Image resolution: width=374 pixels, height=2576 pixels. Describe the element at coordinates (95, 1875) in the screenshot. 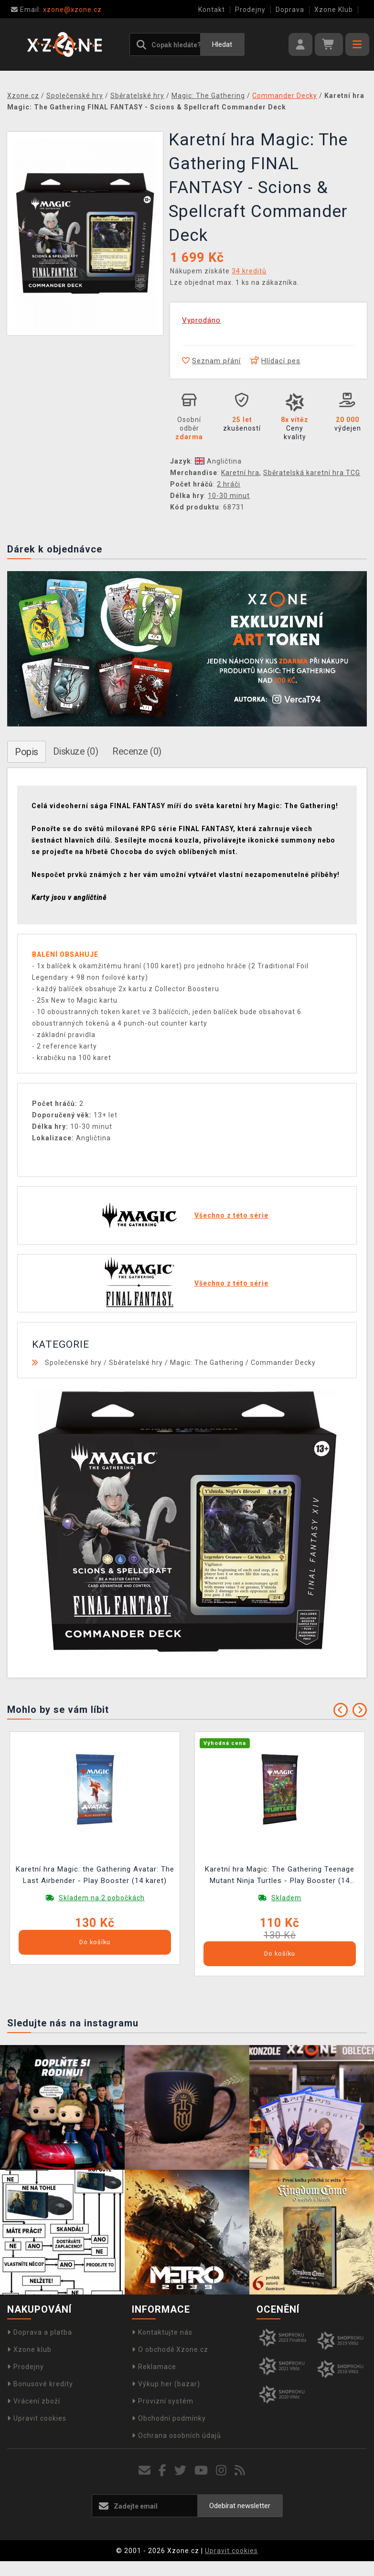

I see `Karetní hra Magic: the Gathering Avatar: The Last Airbender - Play Booster (14 karet)` at that location.